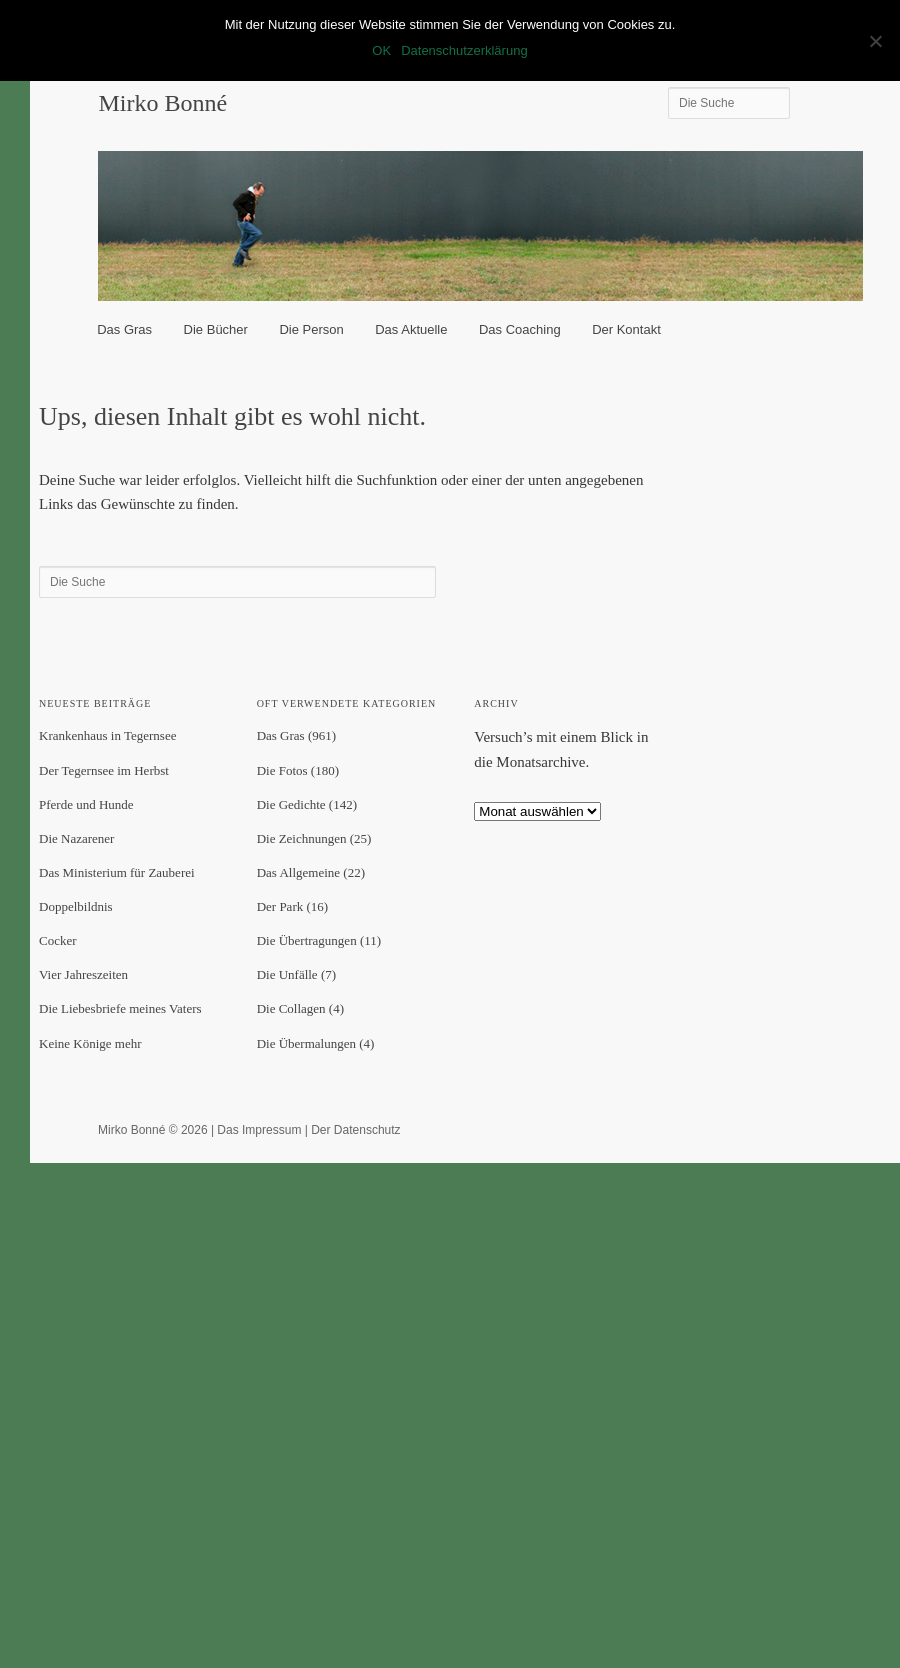 The image size is (900, 1668). Describe the element at coordinates (411, 329) in the screenshot. I see `Das Aktuelle` at that location.